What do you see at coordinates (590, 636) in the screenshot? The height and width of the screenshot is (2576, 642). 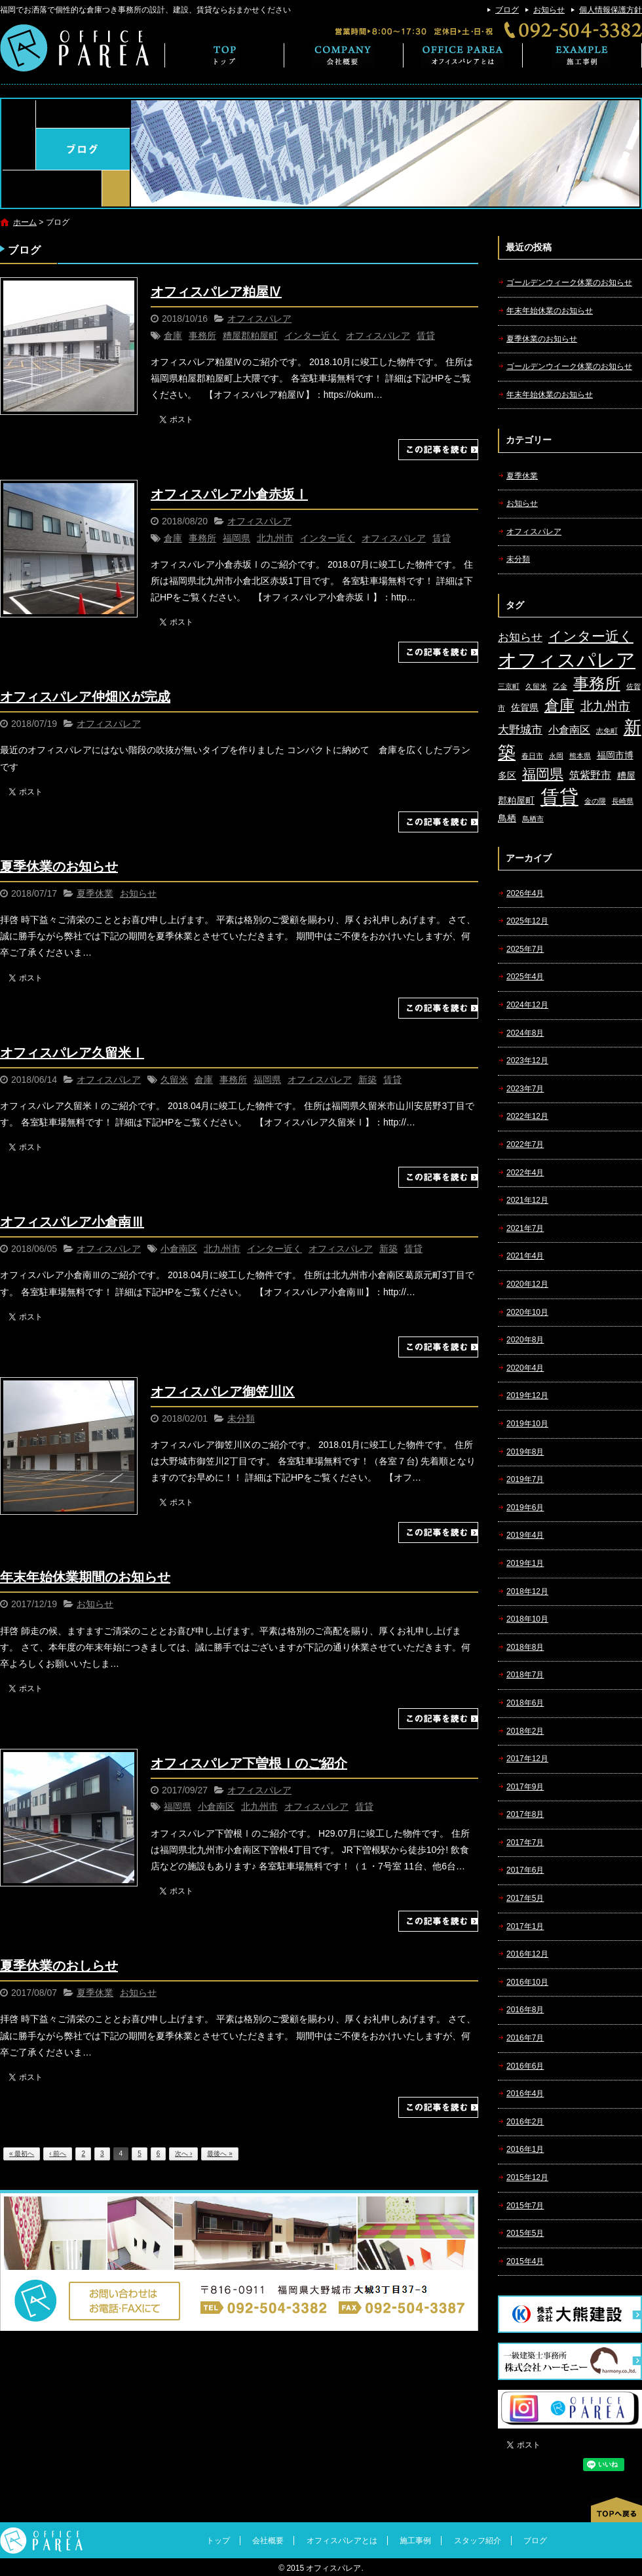 I see `インター近く [インター近く (7個の項目)]` at bounding box center [590, 636].